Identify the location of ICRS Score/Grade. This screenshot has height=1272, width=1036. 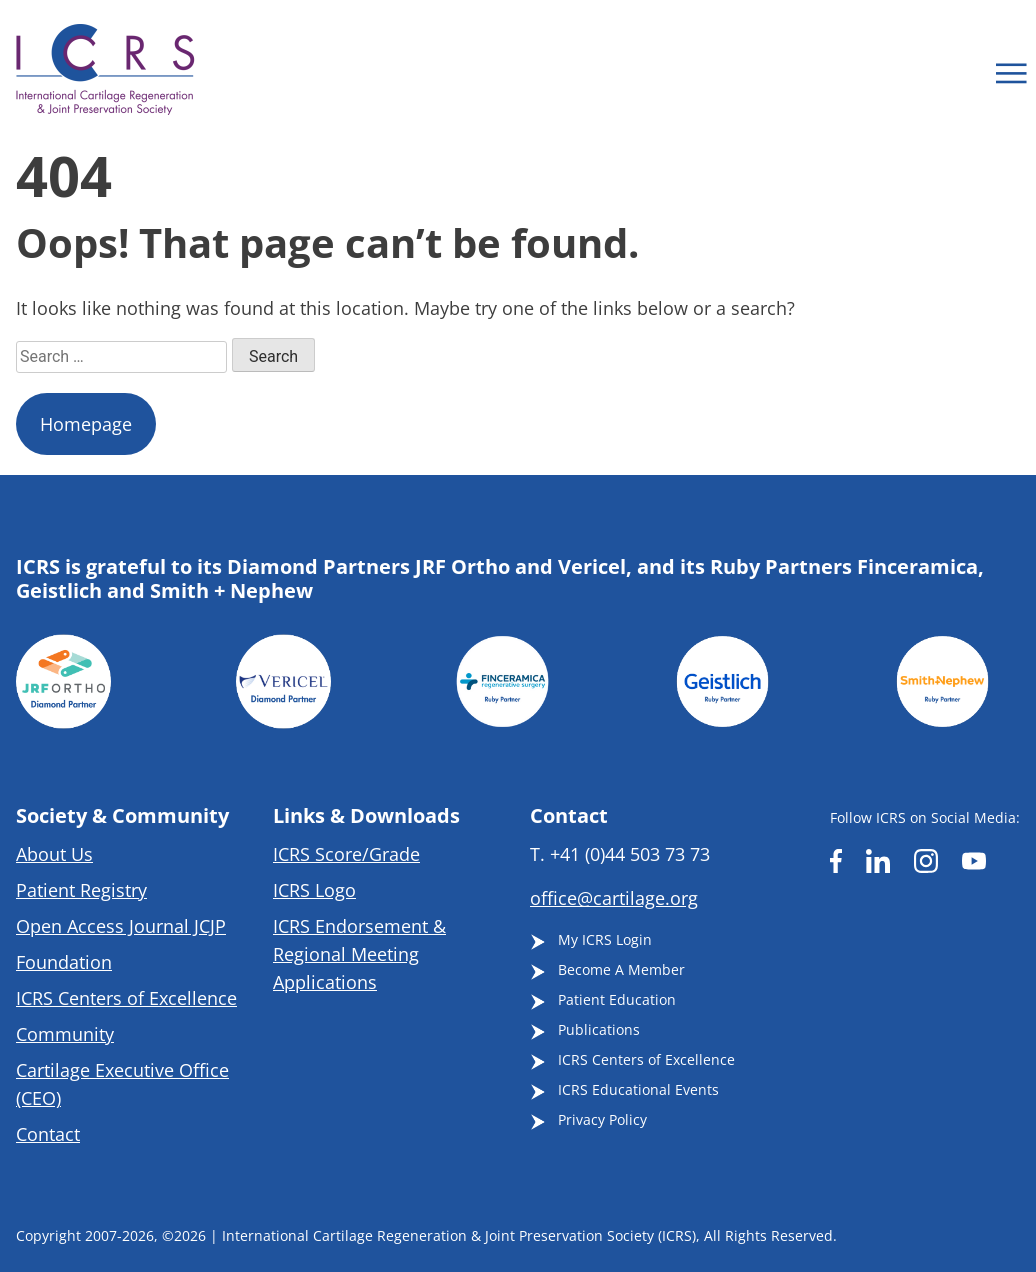
(346, 854).